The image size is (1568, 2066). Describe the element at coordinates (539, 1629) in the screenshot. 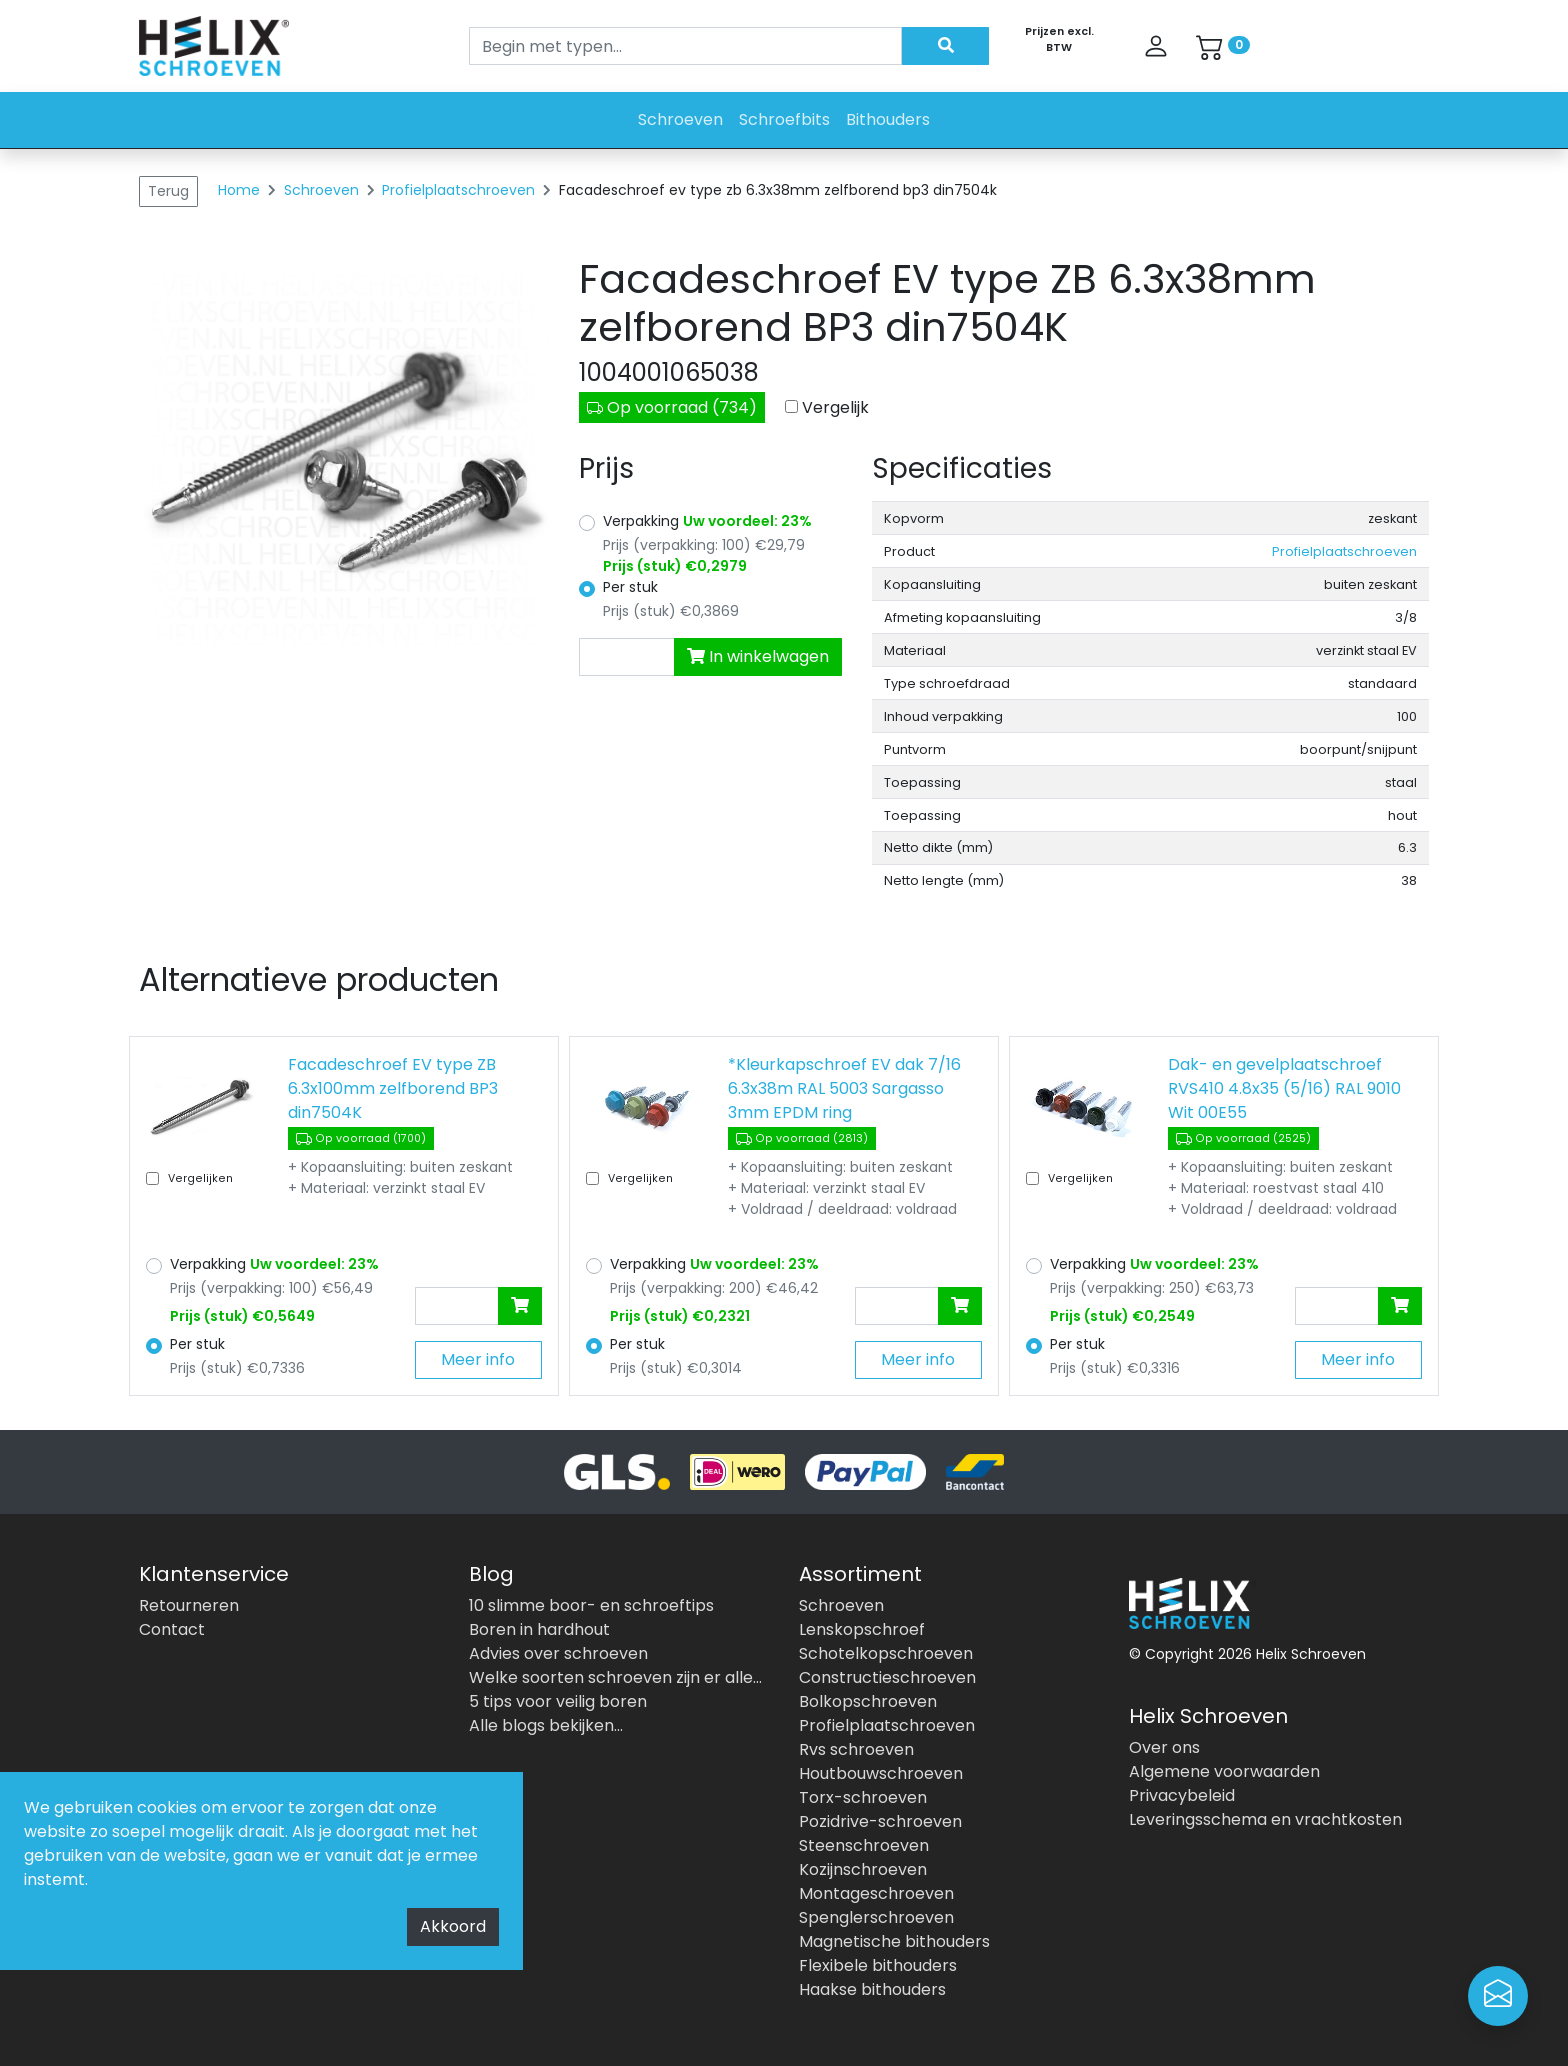

I see `Boren in hardhout` at that location.